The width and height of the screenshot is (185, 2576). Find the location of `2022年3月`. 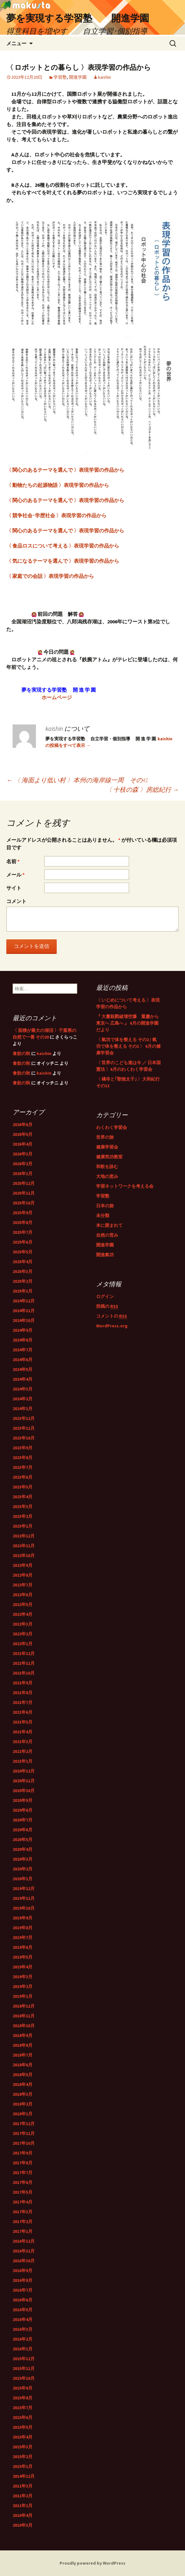

2022年3月 is located at coordinates (22, 1624).